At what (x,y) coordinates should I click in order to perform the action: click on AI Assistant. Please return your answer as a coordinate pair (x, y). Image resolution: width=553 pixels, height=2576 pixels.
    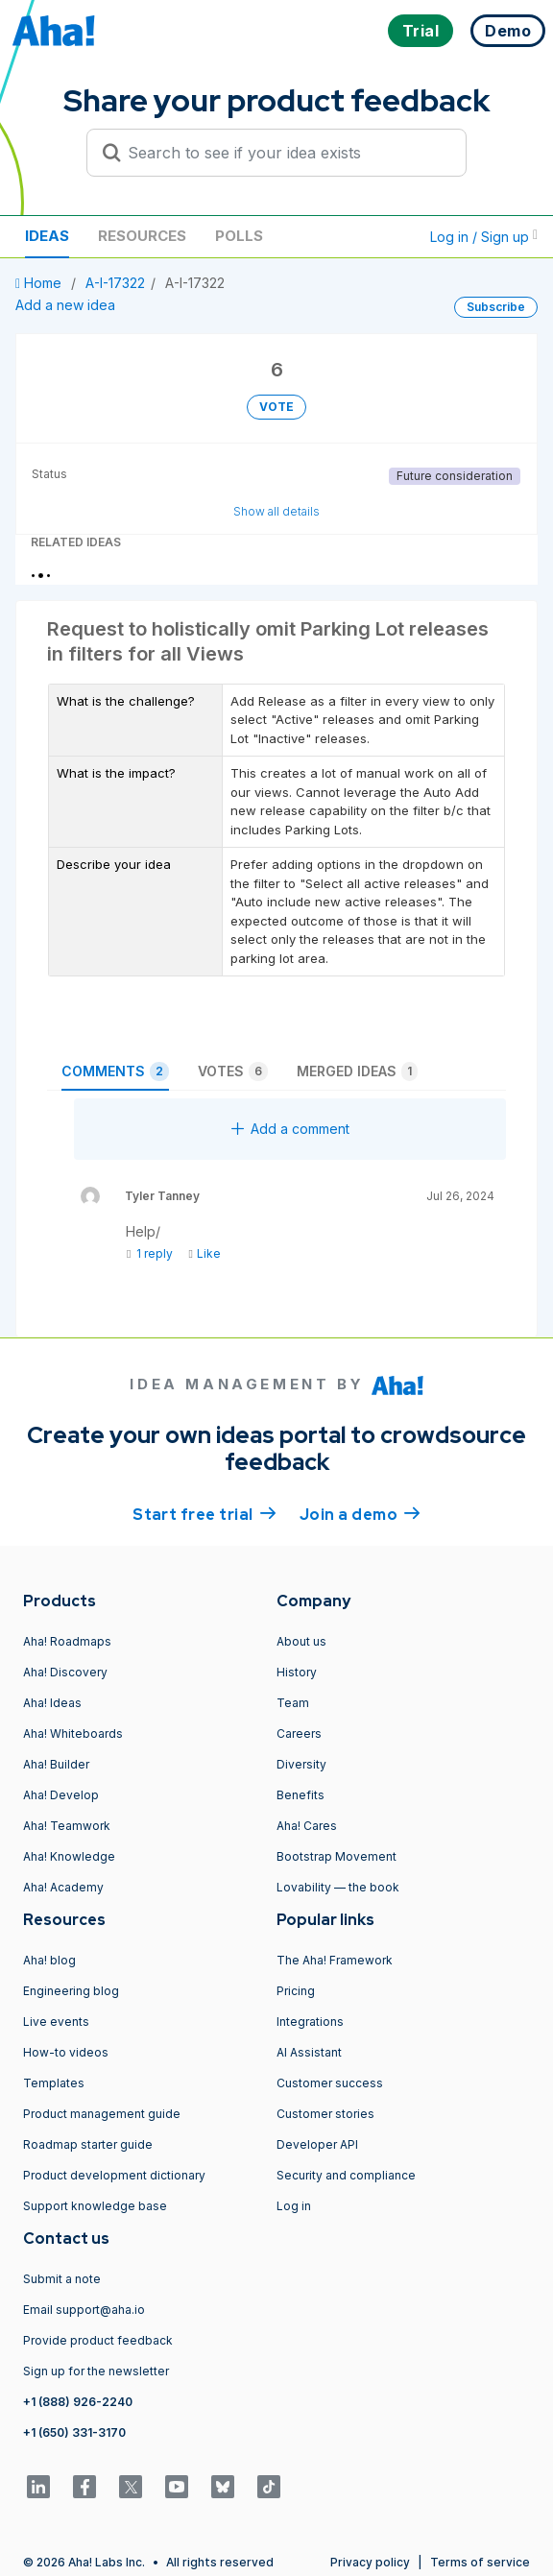
    Looking at the image, I should click on (309, 2052).